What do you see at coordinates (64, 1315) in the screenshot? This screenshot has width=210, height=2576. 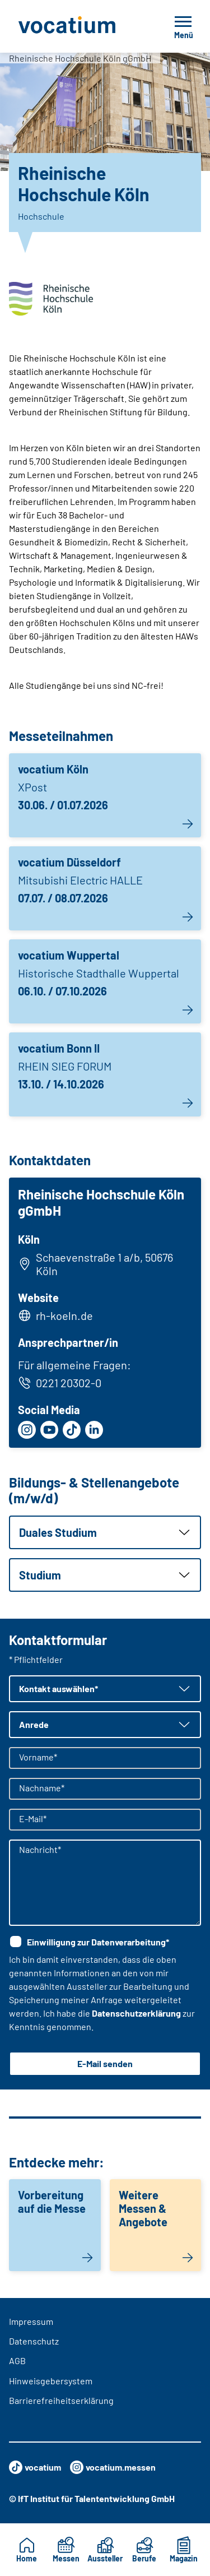 I see `rh-koeln.de` at bounding box center [64, 1315].